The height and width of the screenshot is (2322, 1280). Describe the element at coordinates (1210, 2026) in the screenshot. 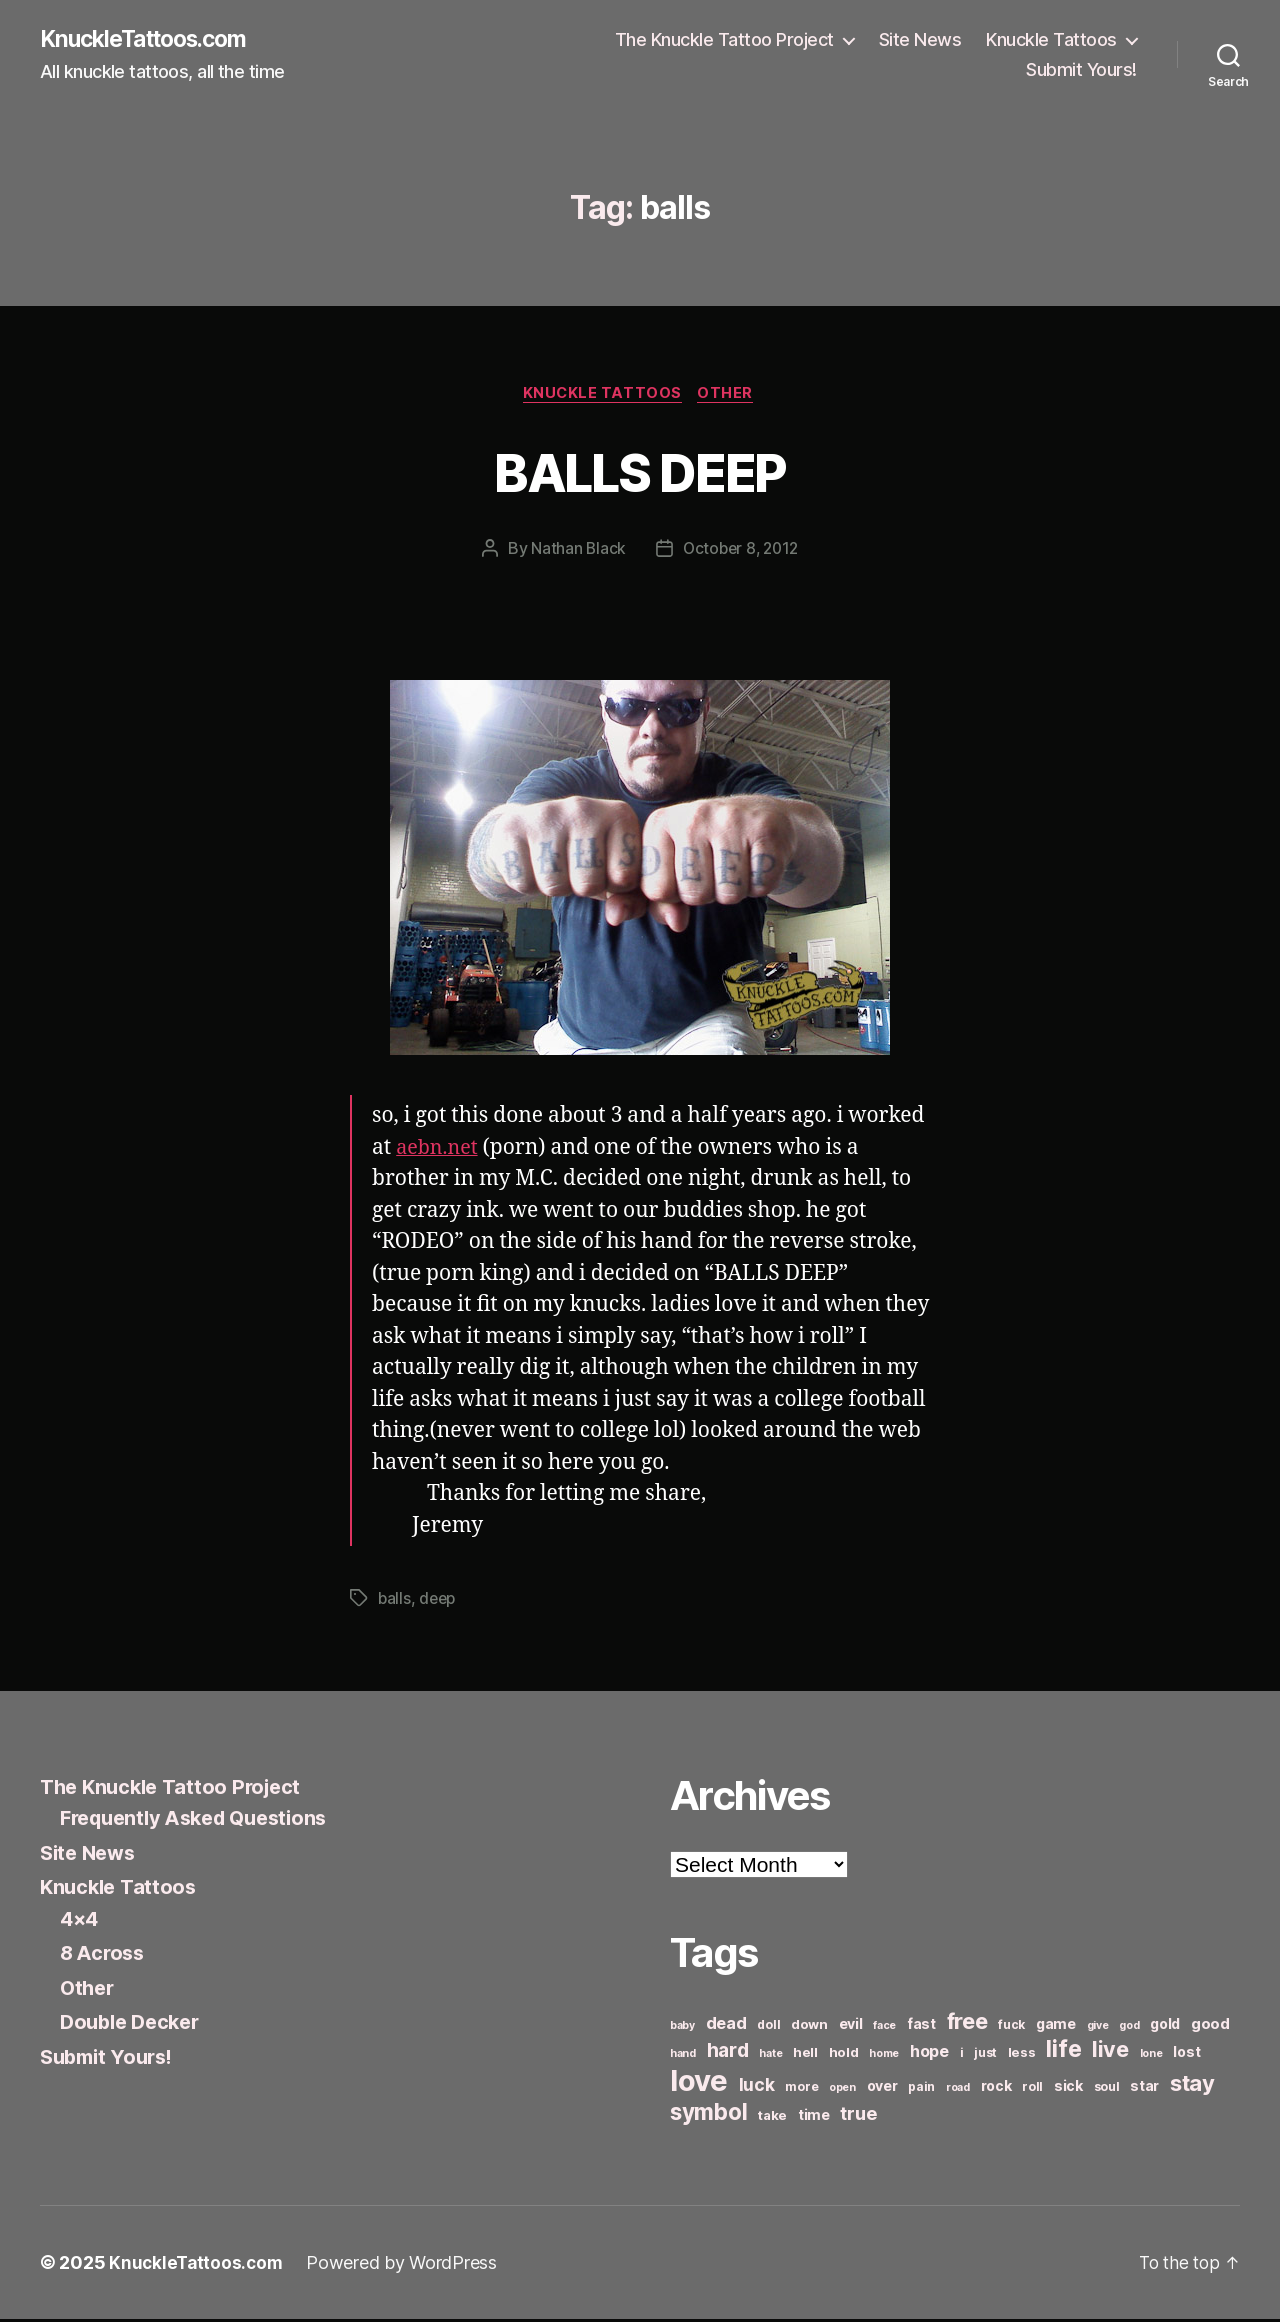

I see `good [good (9 items)]` at that location.